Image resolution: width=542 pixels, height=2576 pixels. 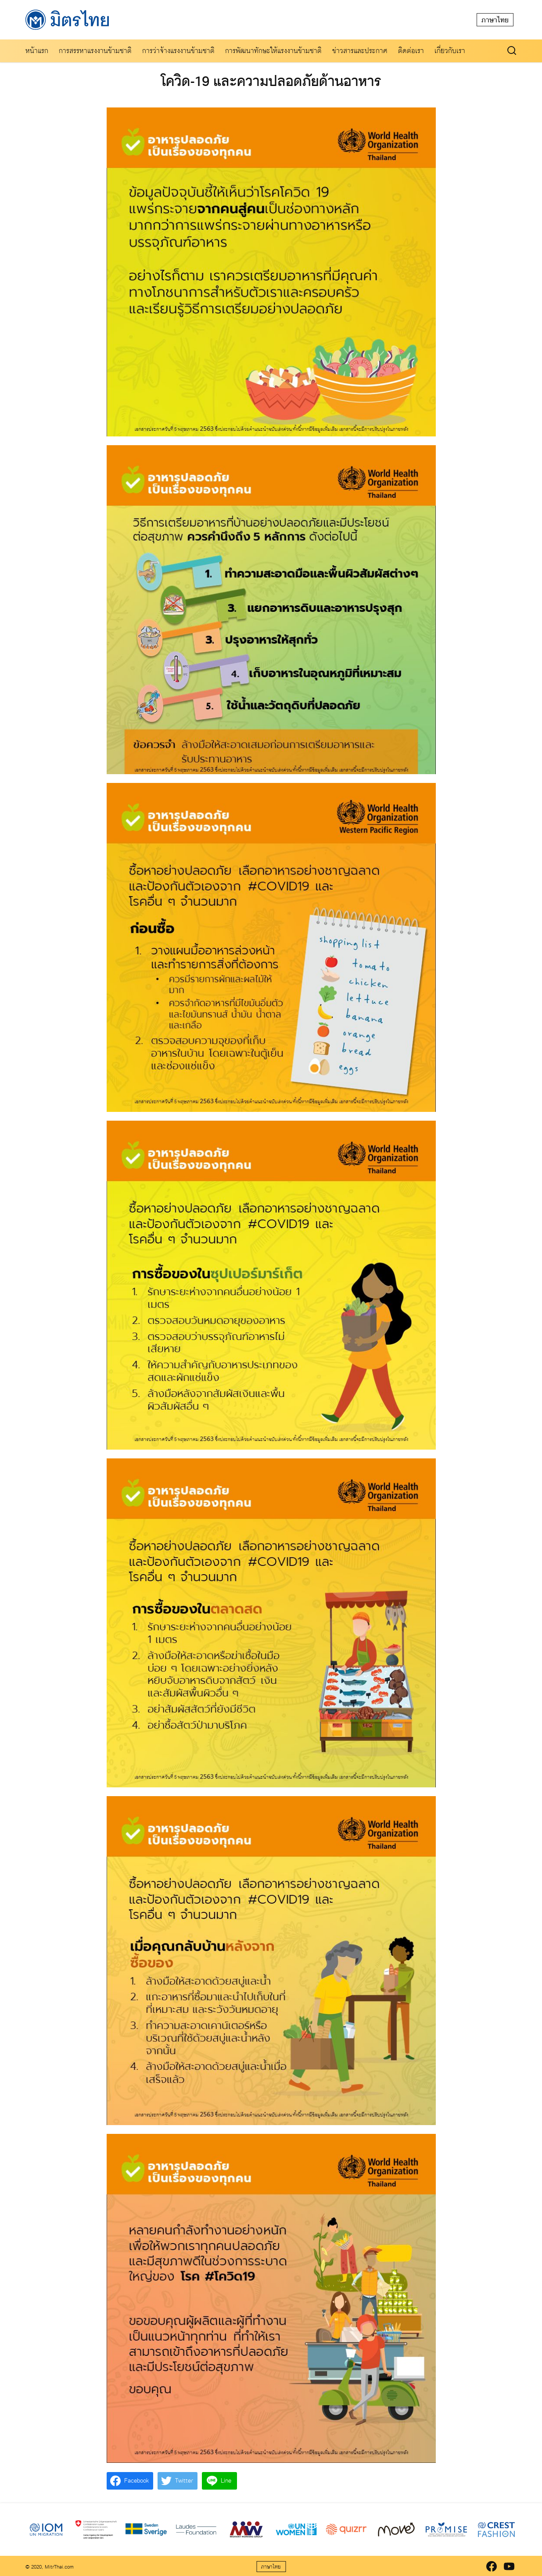 I want to click on เกี่ยวกับเรา, so click(x=449, y=50).